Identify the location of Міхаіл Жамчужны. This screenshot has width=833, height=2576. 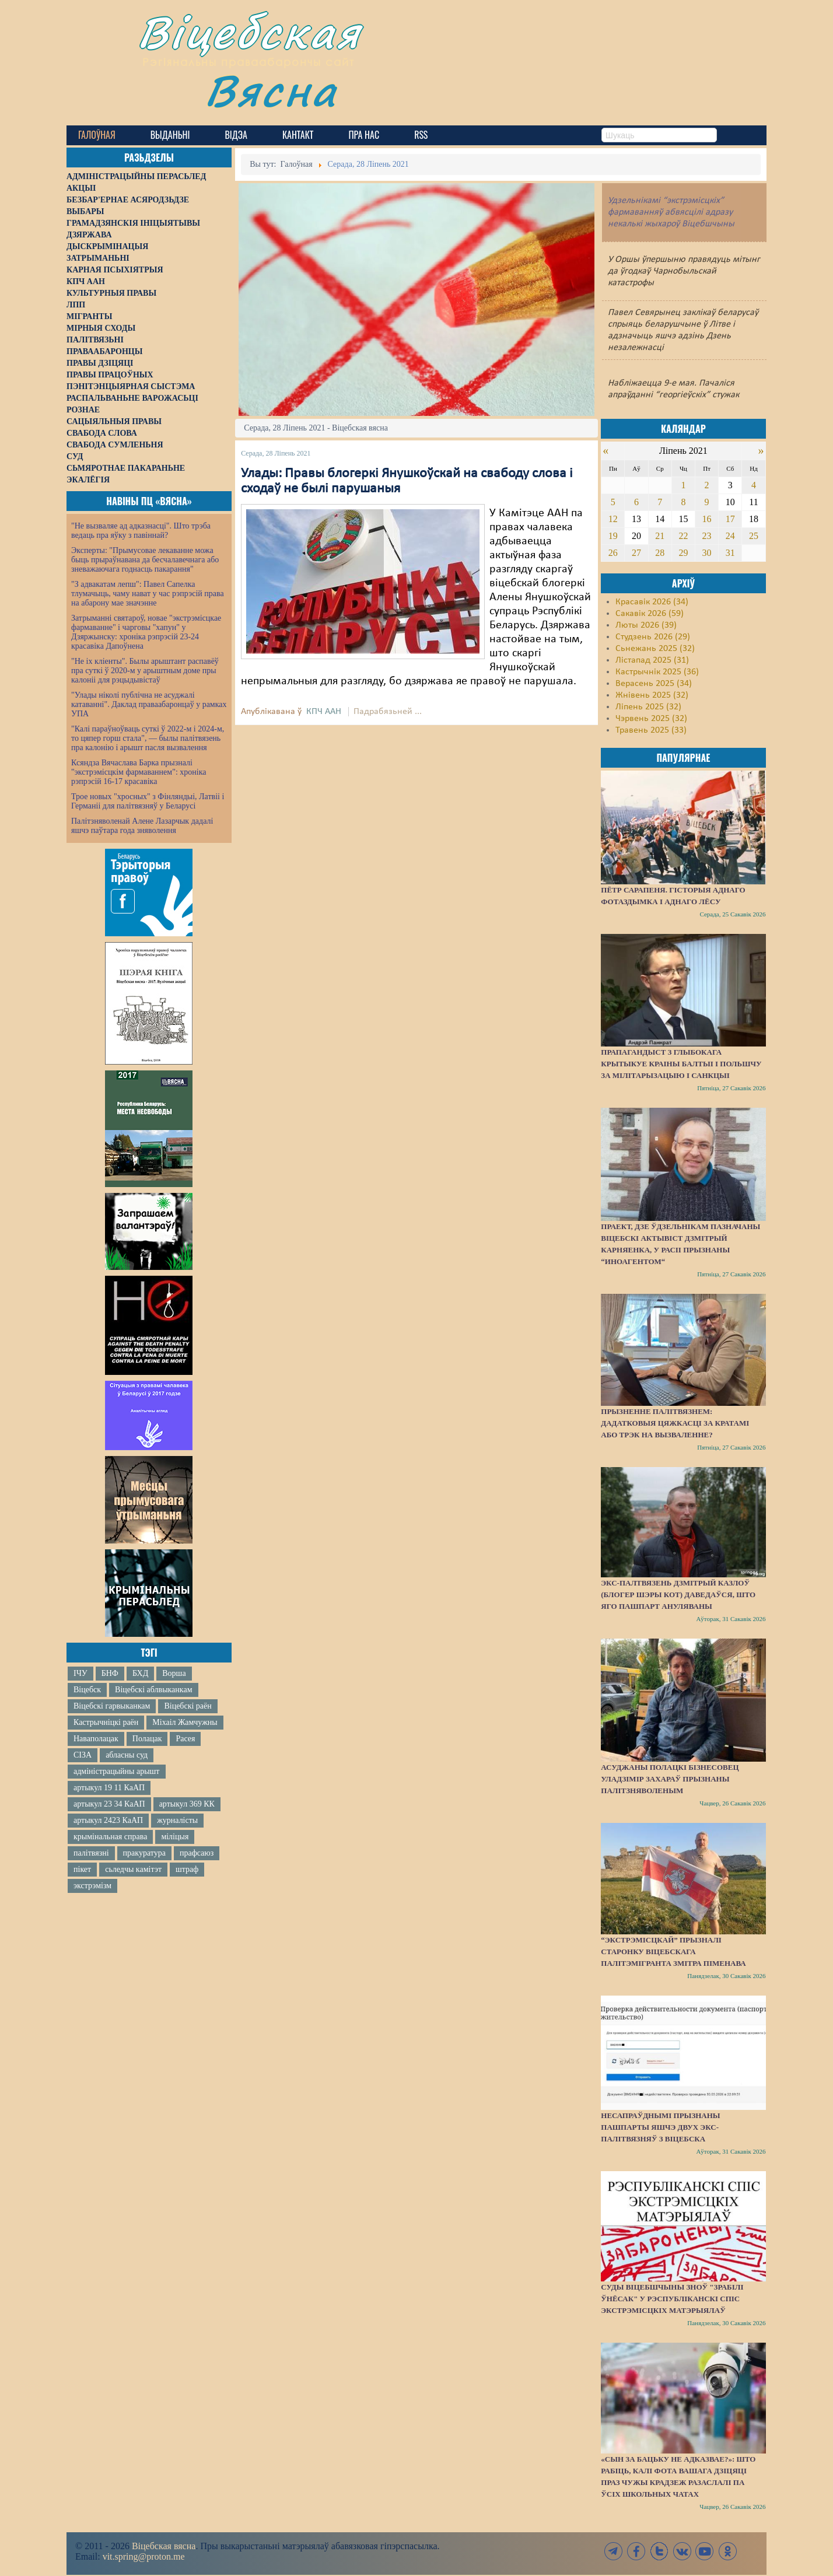
(184, 1722).